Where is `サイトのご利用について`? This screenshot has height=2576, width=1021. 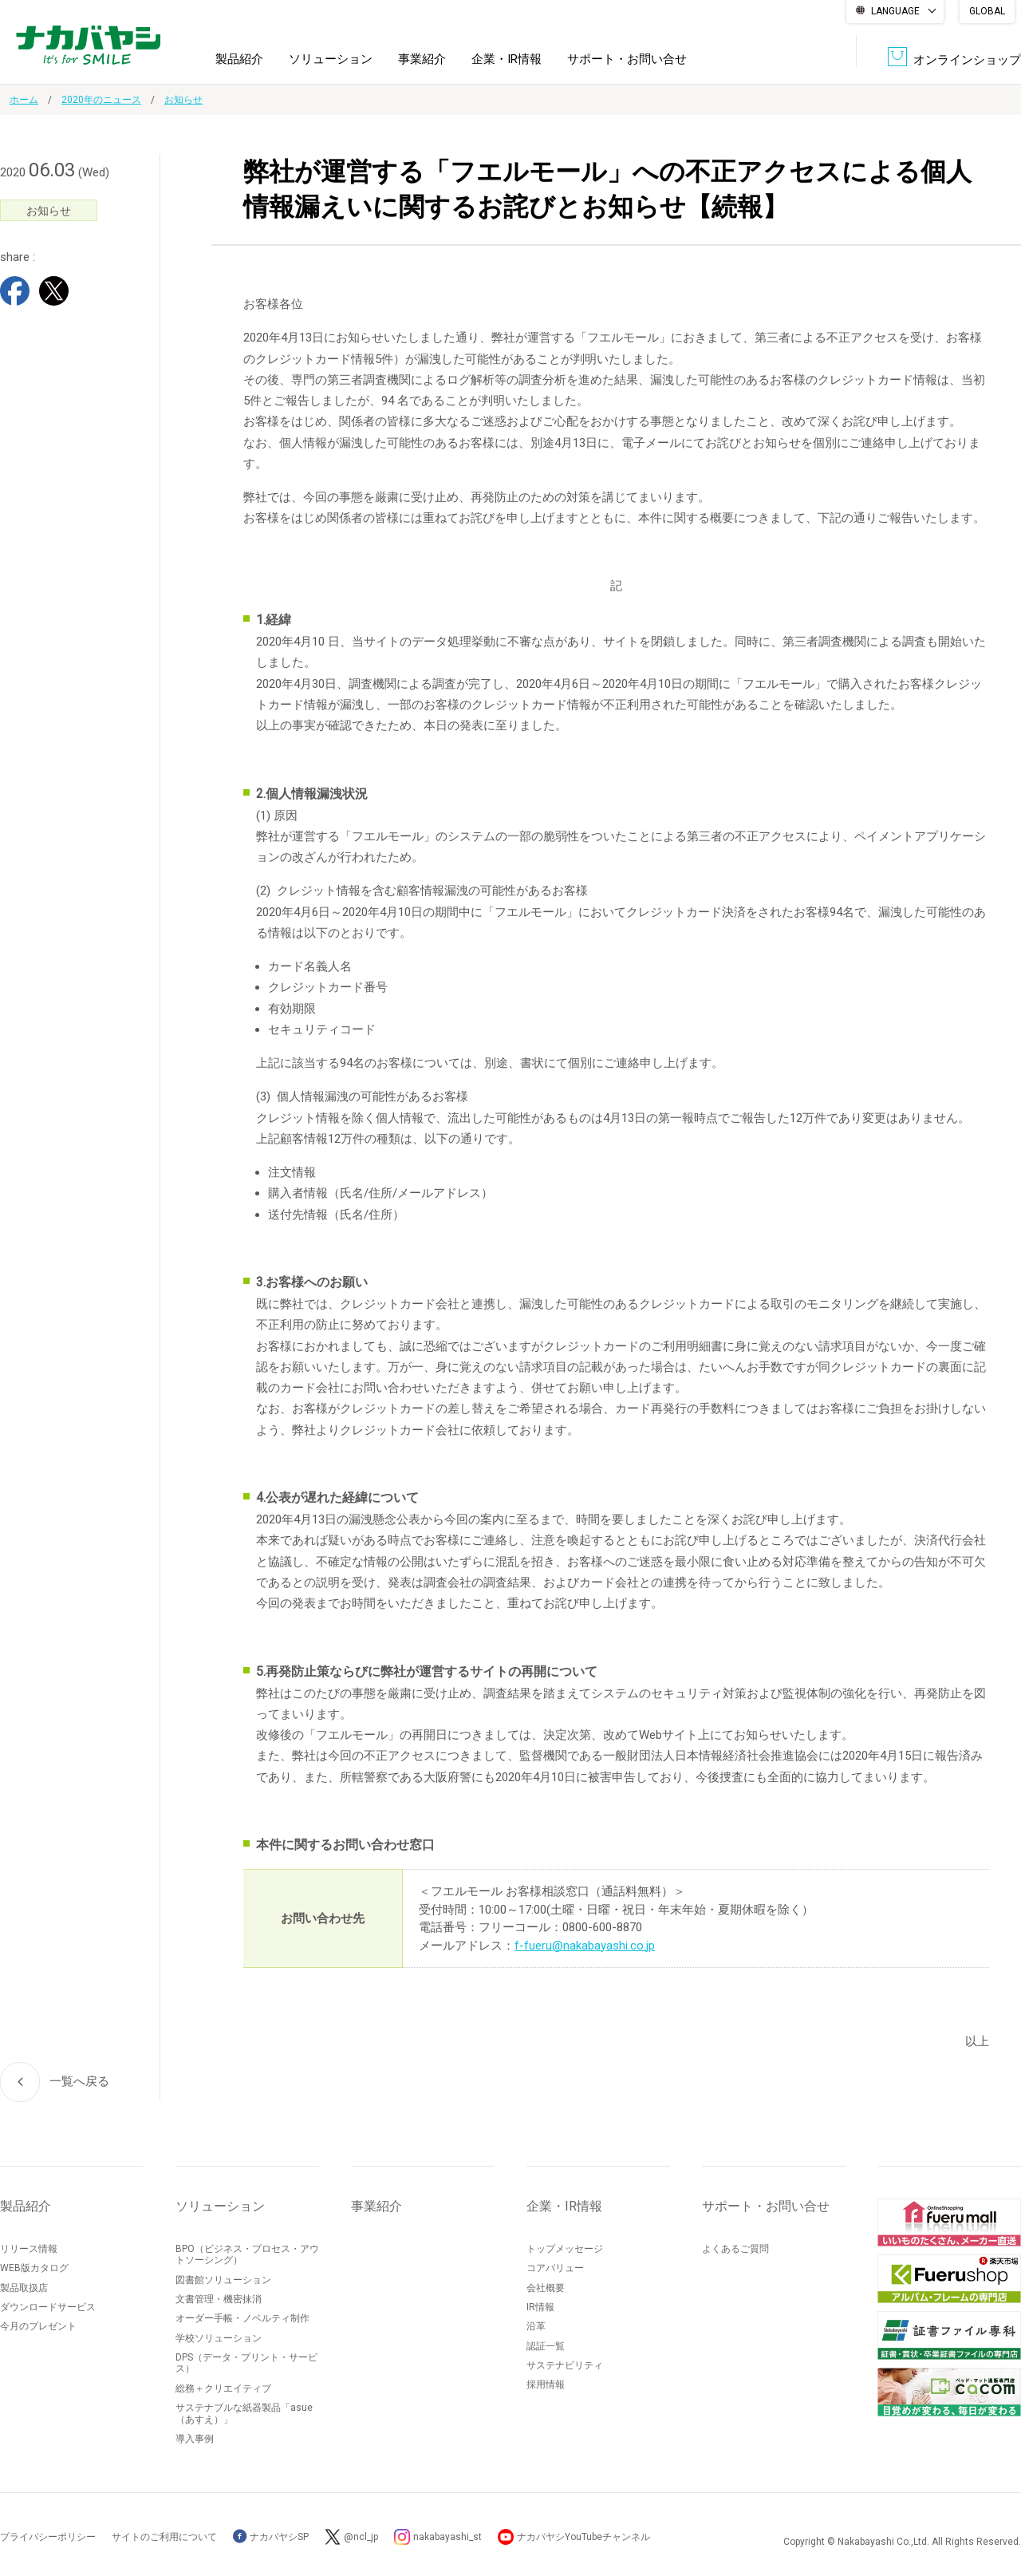 サイトのご利用について is located at coordinates (164, 2536).